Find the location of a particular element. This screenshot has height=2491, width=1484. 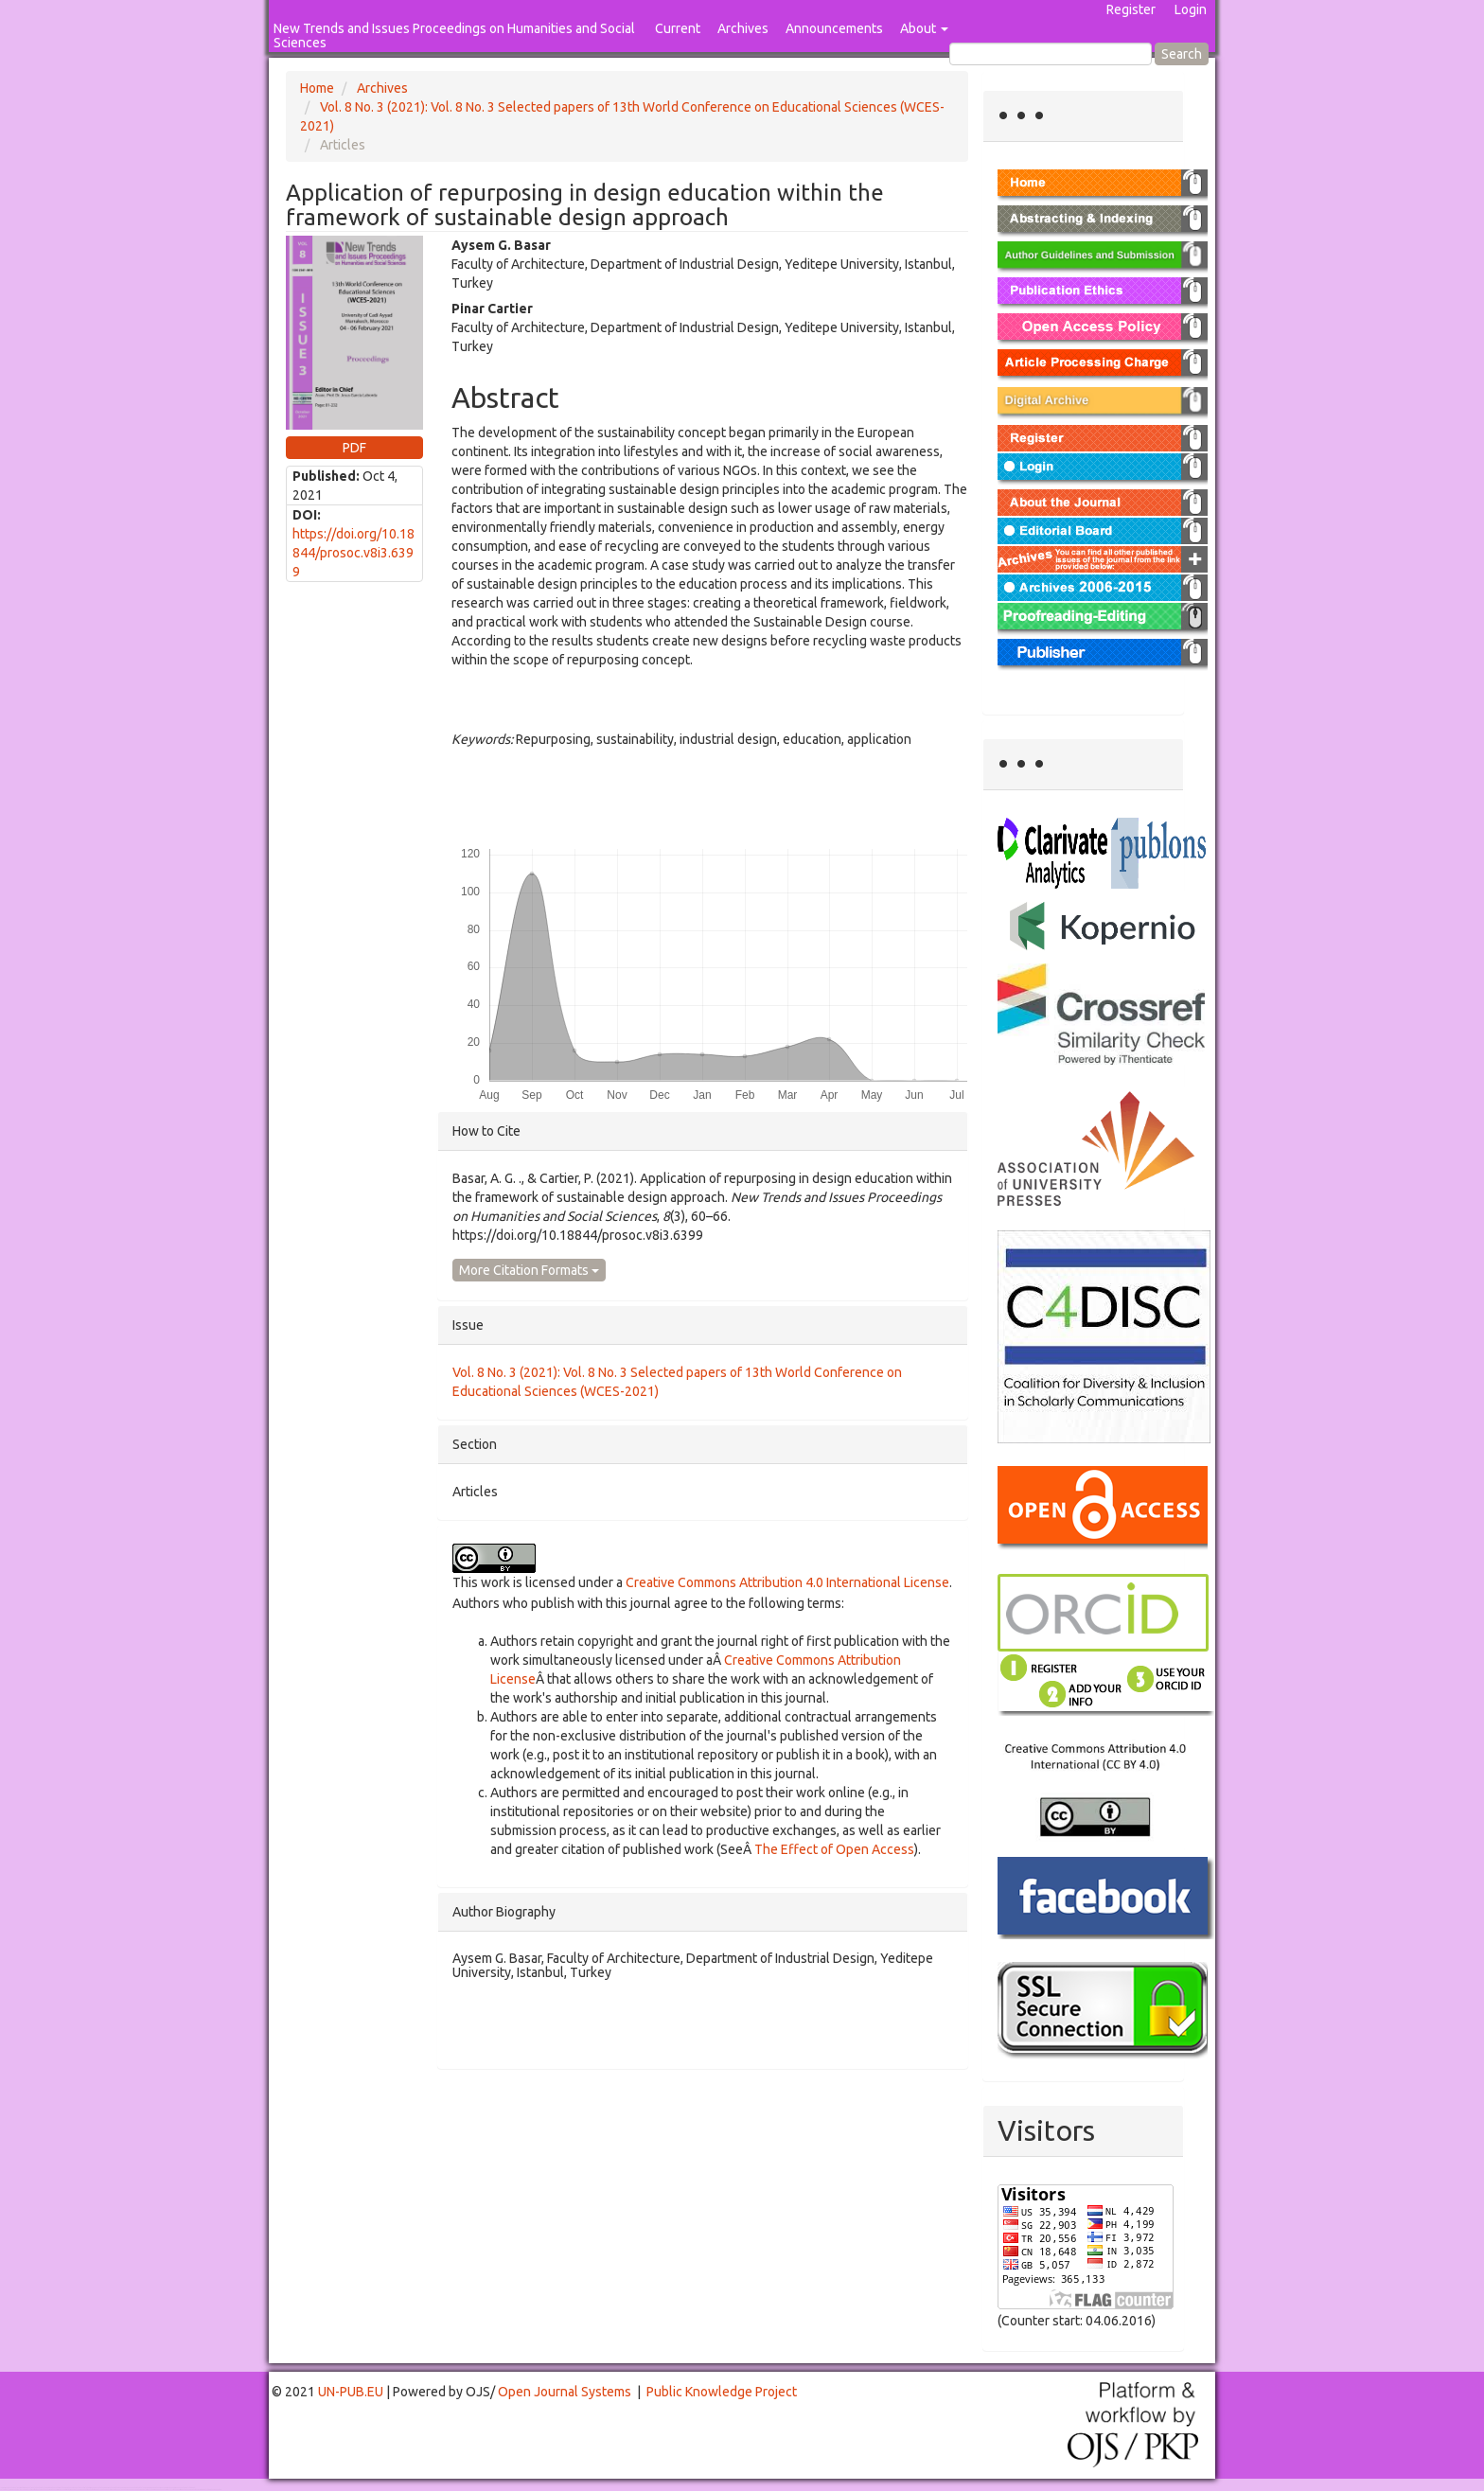

Toto Togel is located at coordinates (75, 2487).